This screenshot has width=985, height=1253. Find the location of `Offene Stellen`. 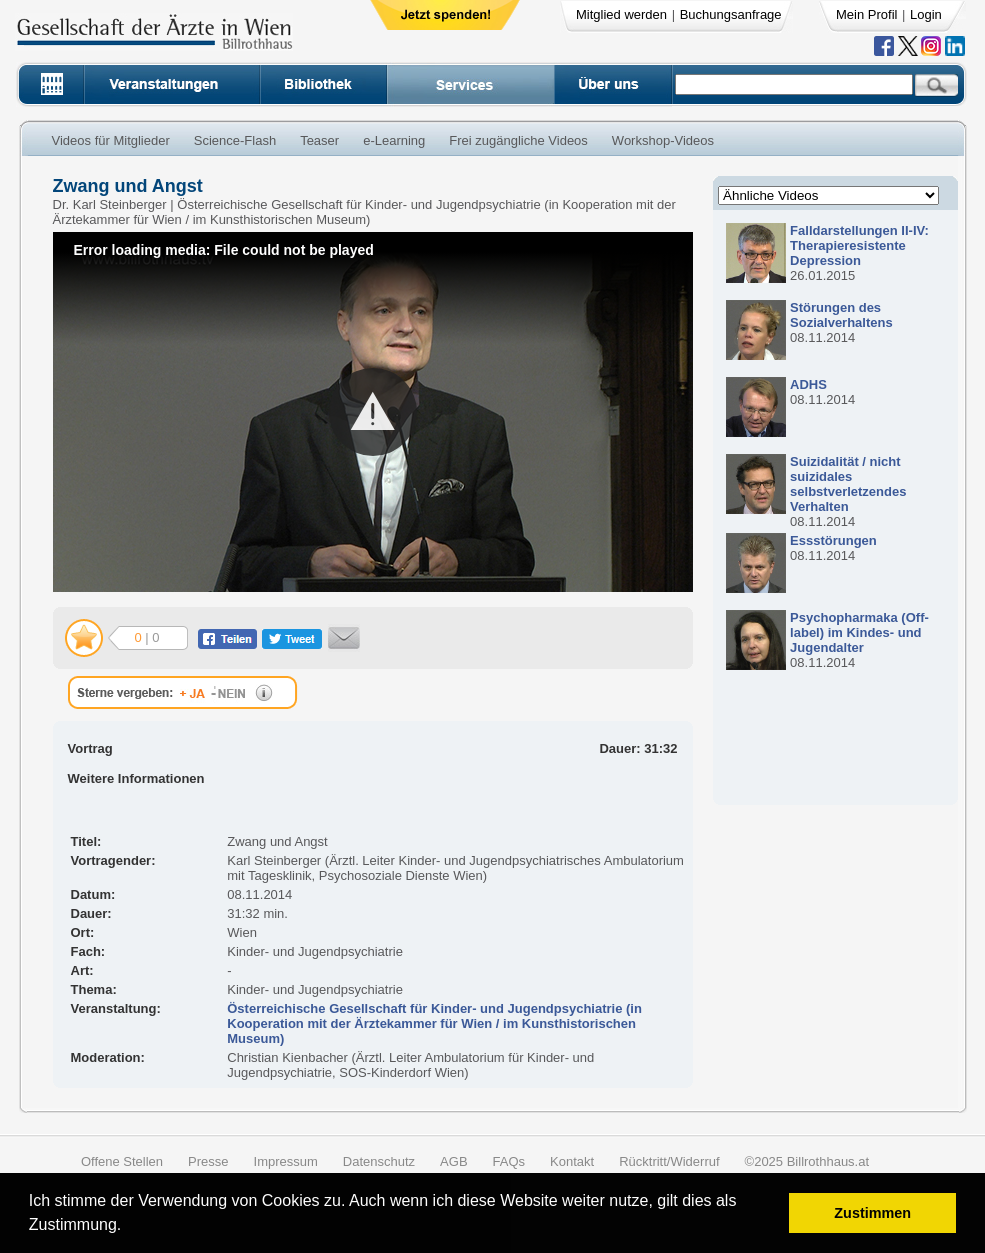

Offene Stellen is located at coordinates (122, 1161).